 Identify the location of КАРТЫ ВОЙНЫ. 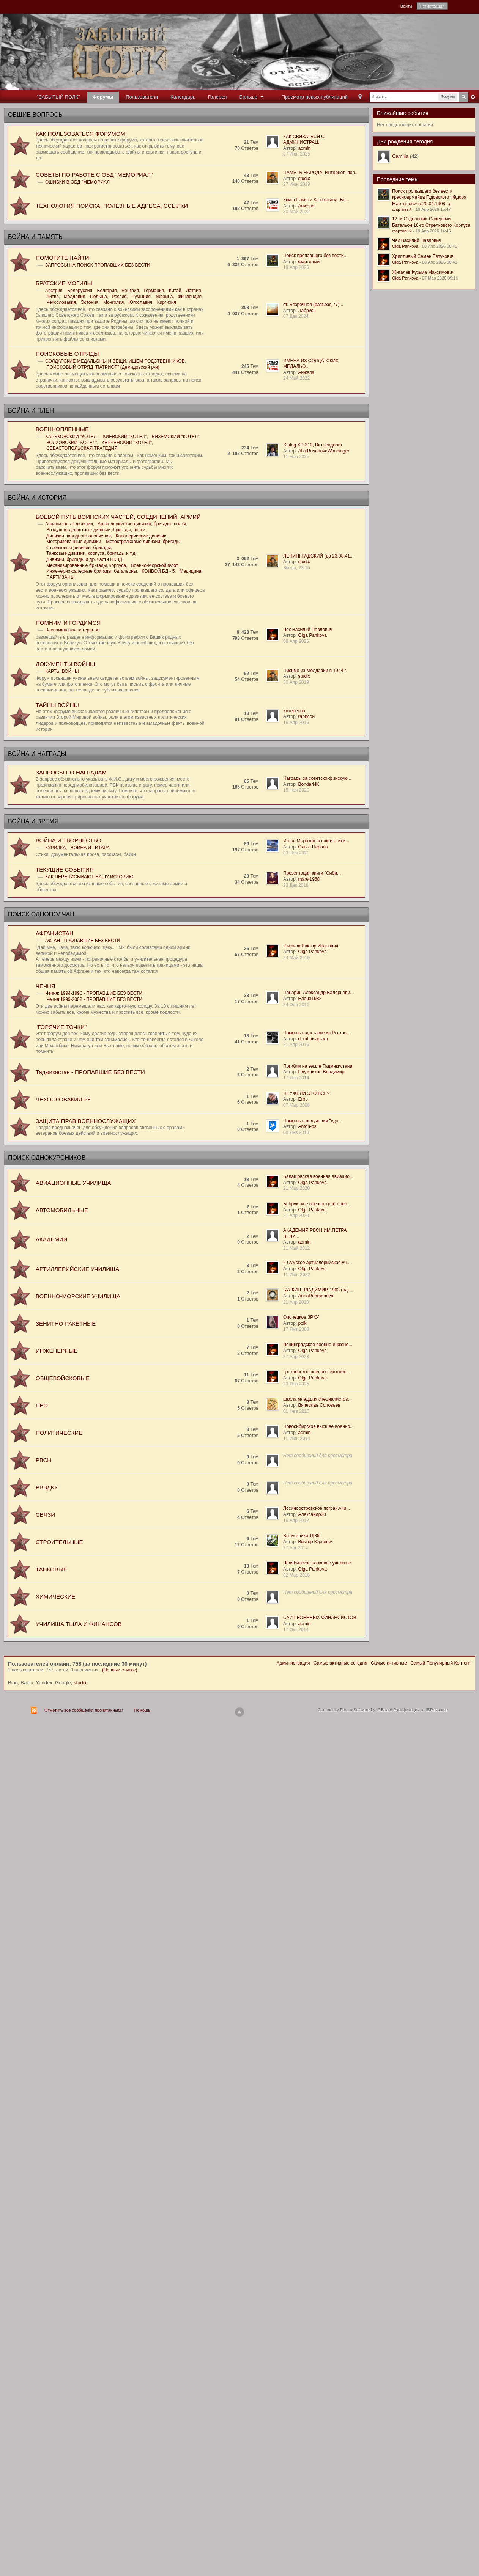
(62, 671).